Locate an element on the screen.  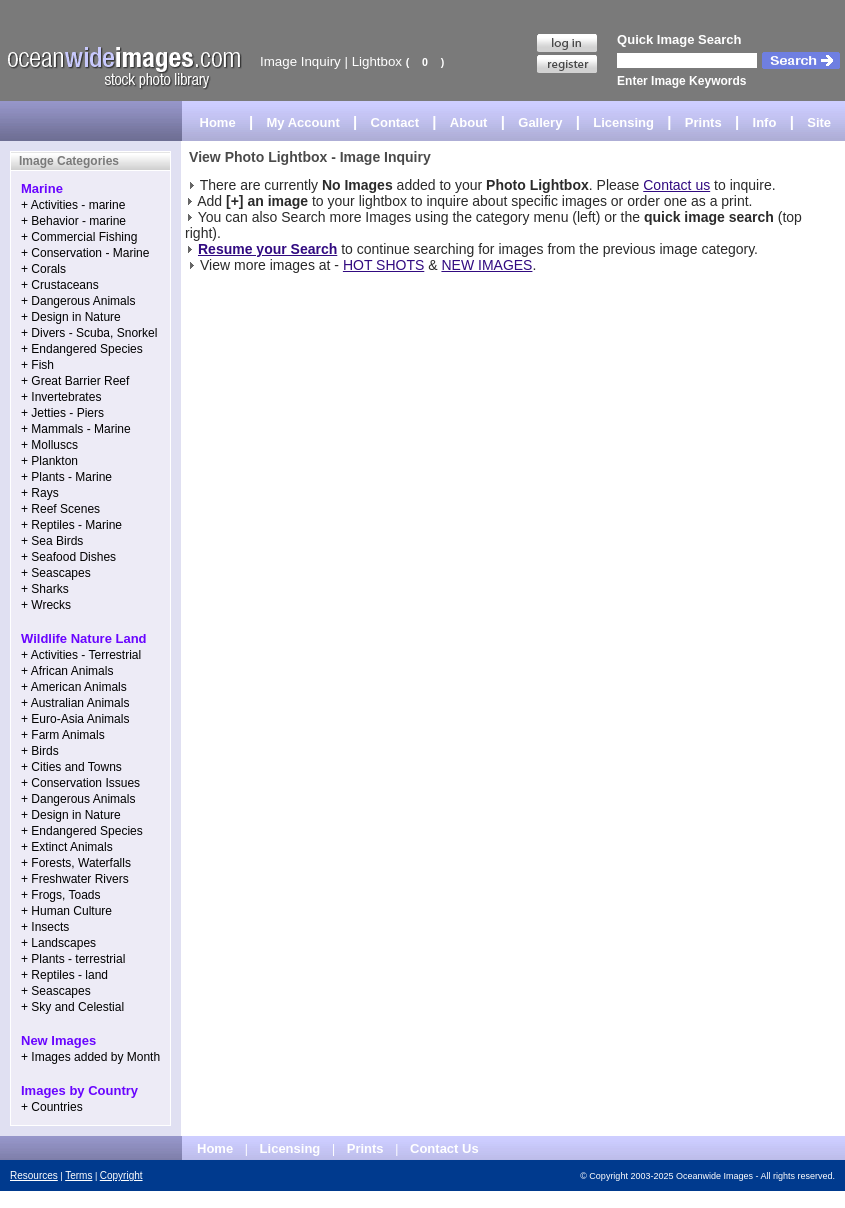
+ Wrecks is located at coordinates (46, 605).